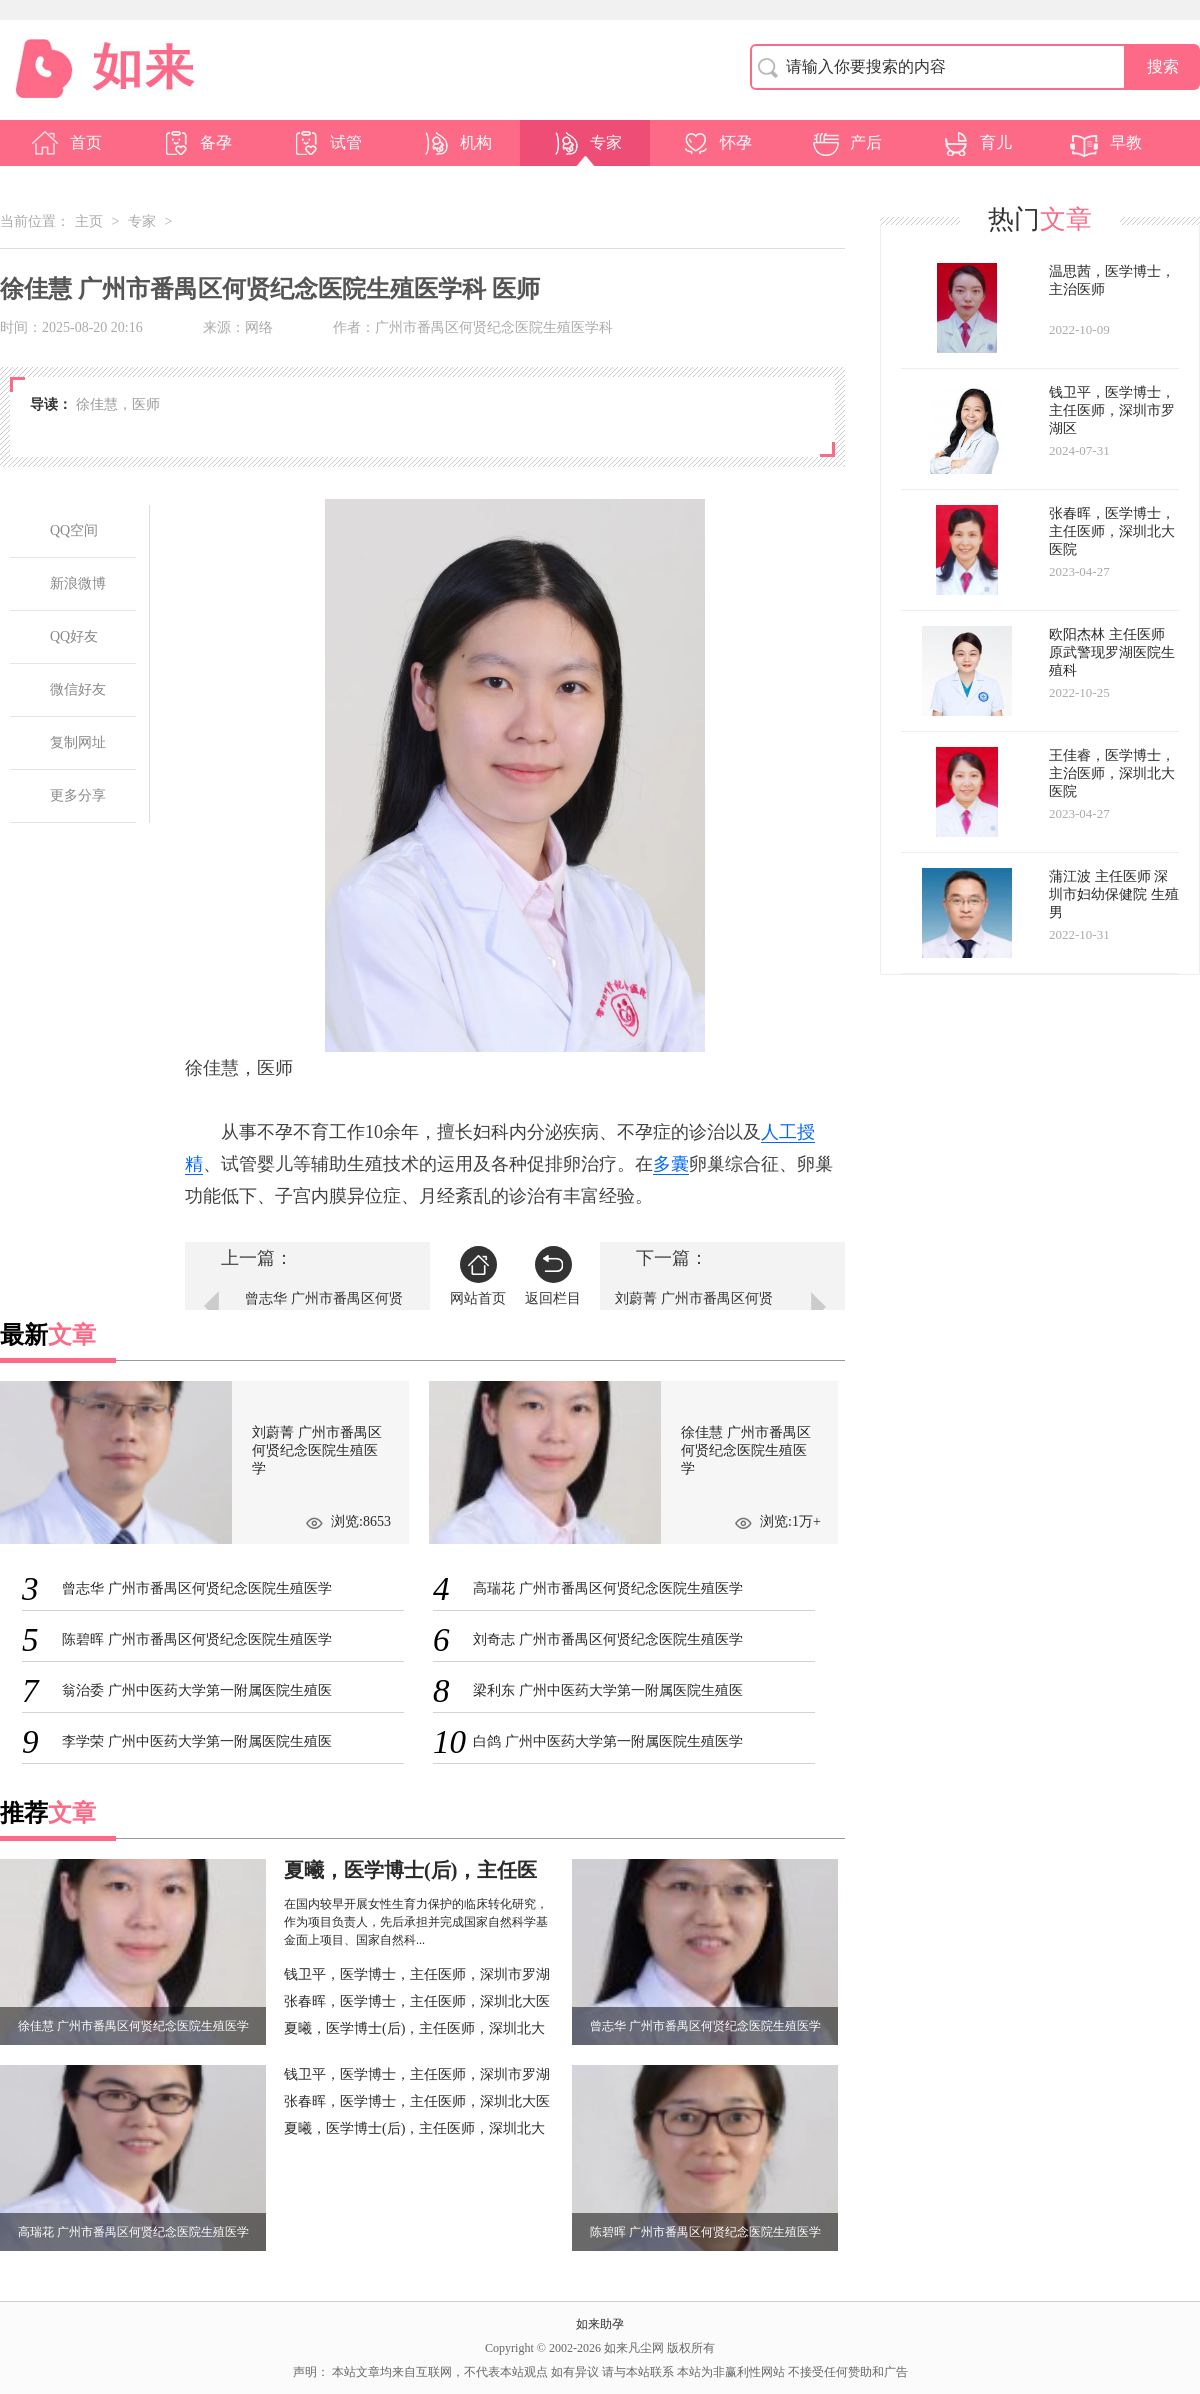 The width and height of the screenshot is (1200, 2394). Describe the element at coordinates (324, 1311) in the screenshot. I see `曾志华 广州市番禺区何贤纪念医院生殖医学科 主治医师` at that location.